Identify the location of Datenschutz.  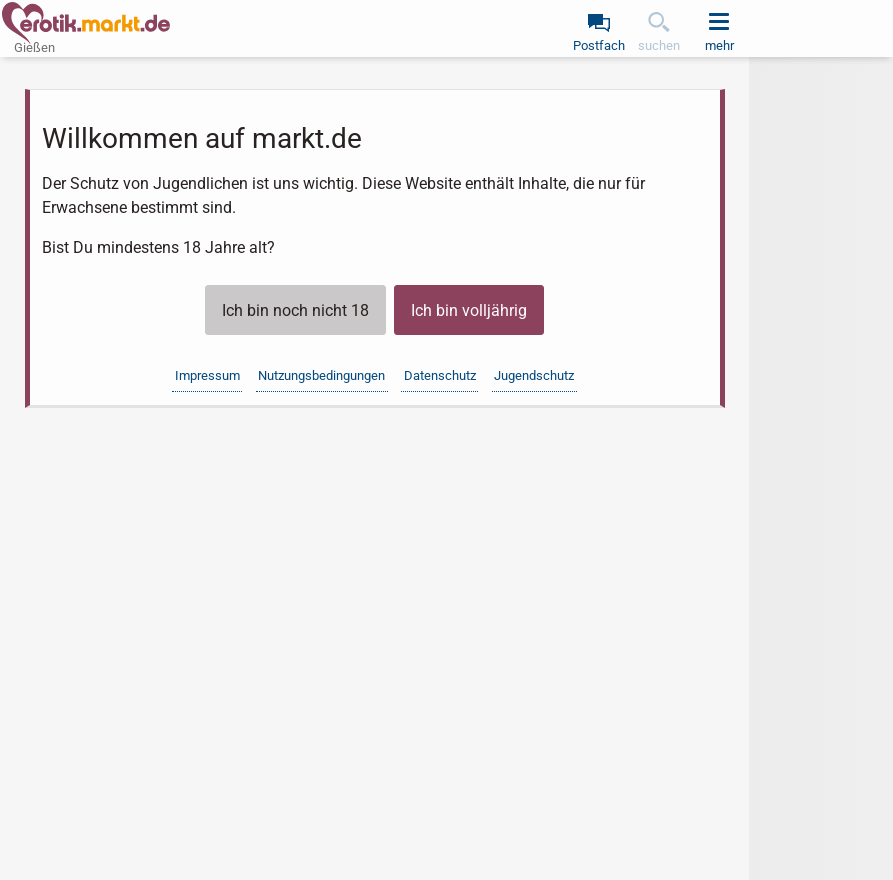
(440, 375).